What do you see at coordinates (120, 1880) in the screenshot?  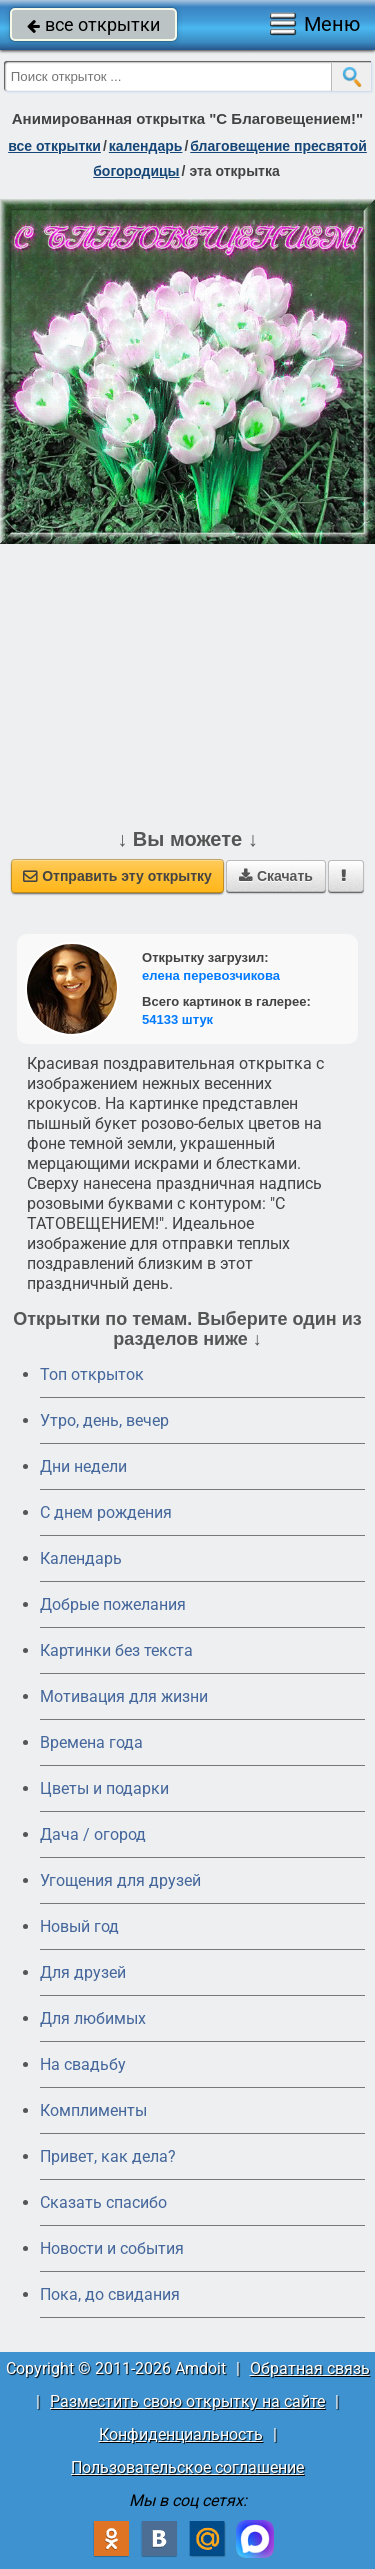 I see `Угощения для друзей` at bounding box center [120, 1880].